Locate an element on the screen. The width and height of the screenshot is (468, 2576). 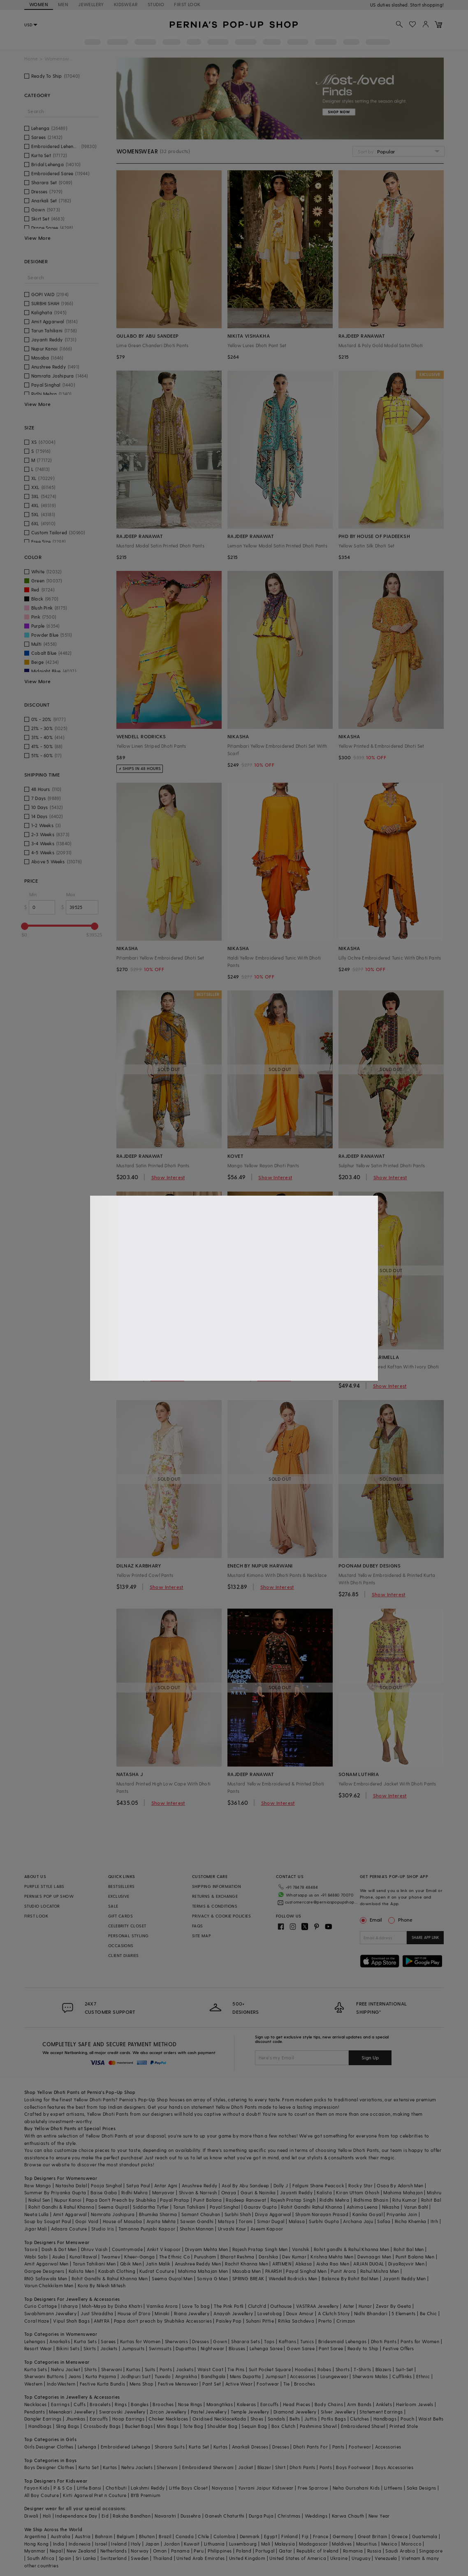
Jayanti Reddy Men is located at coordinates (404, 2278).